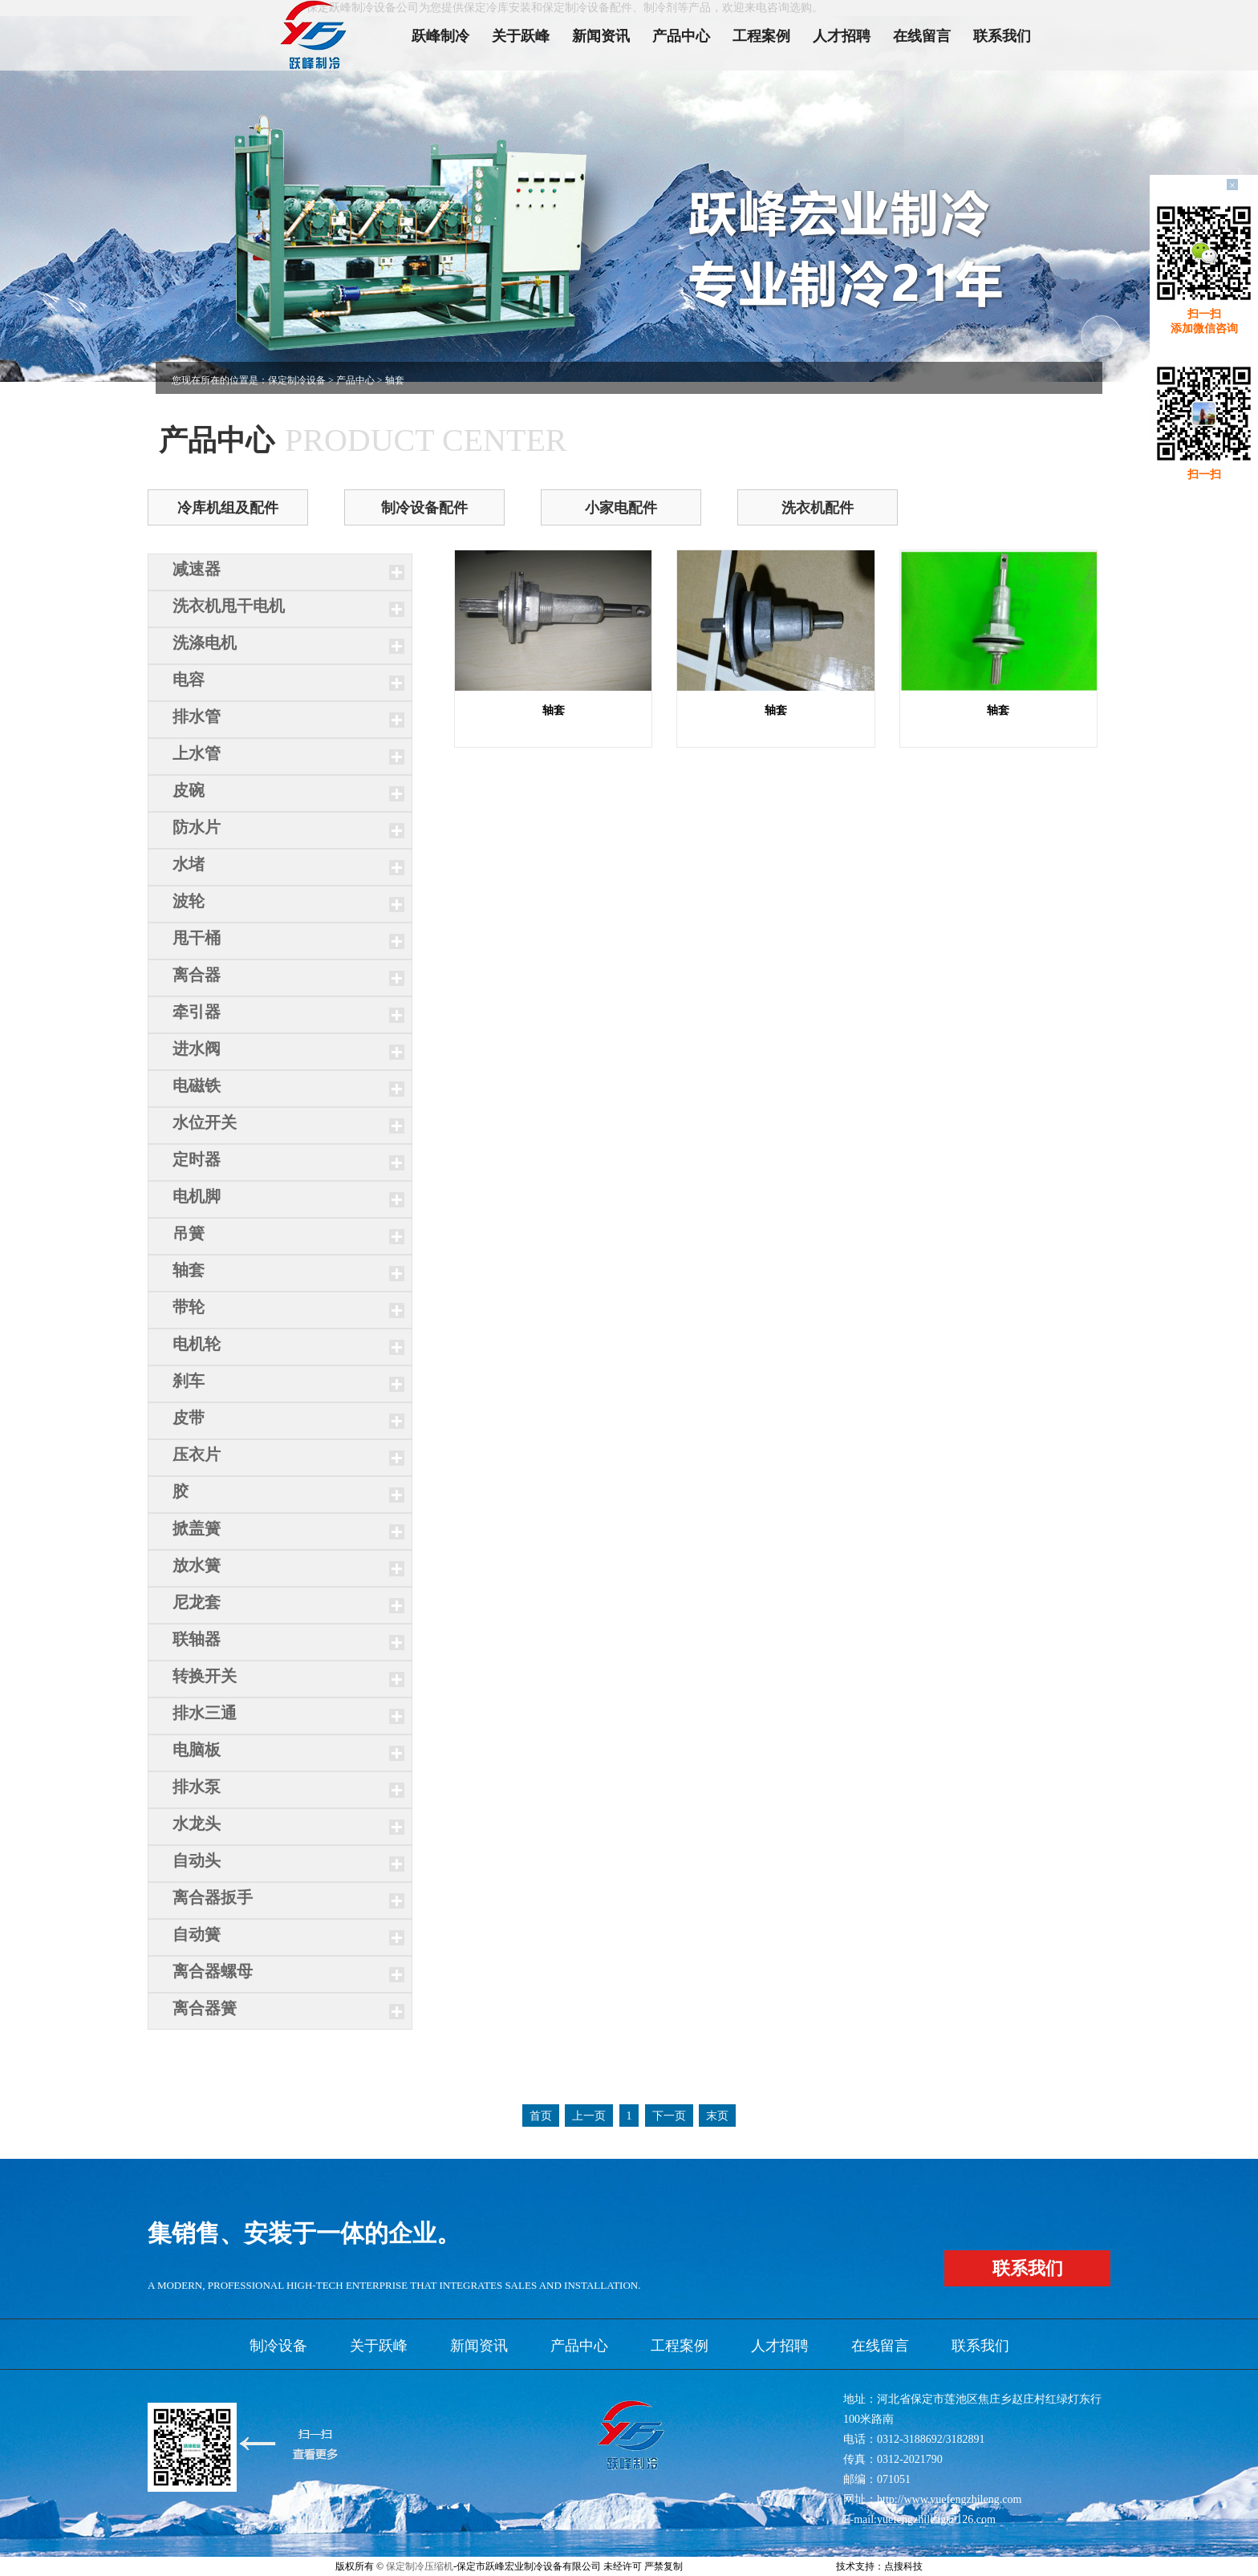 The image size is (1258, 2576). I want to click on 制冷设备配件, so click(424, 508).